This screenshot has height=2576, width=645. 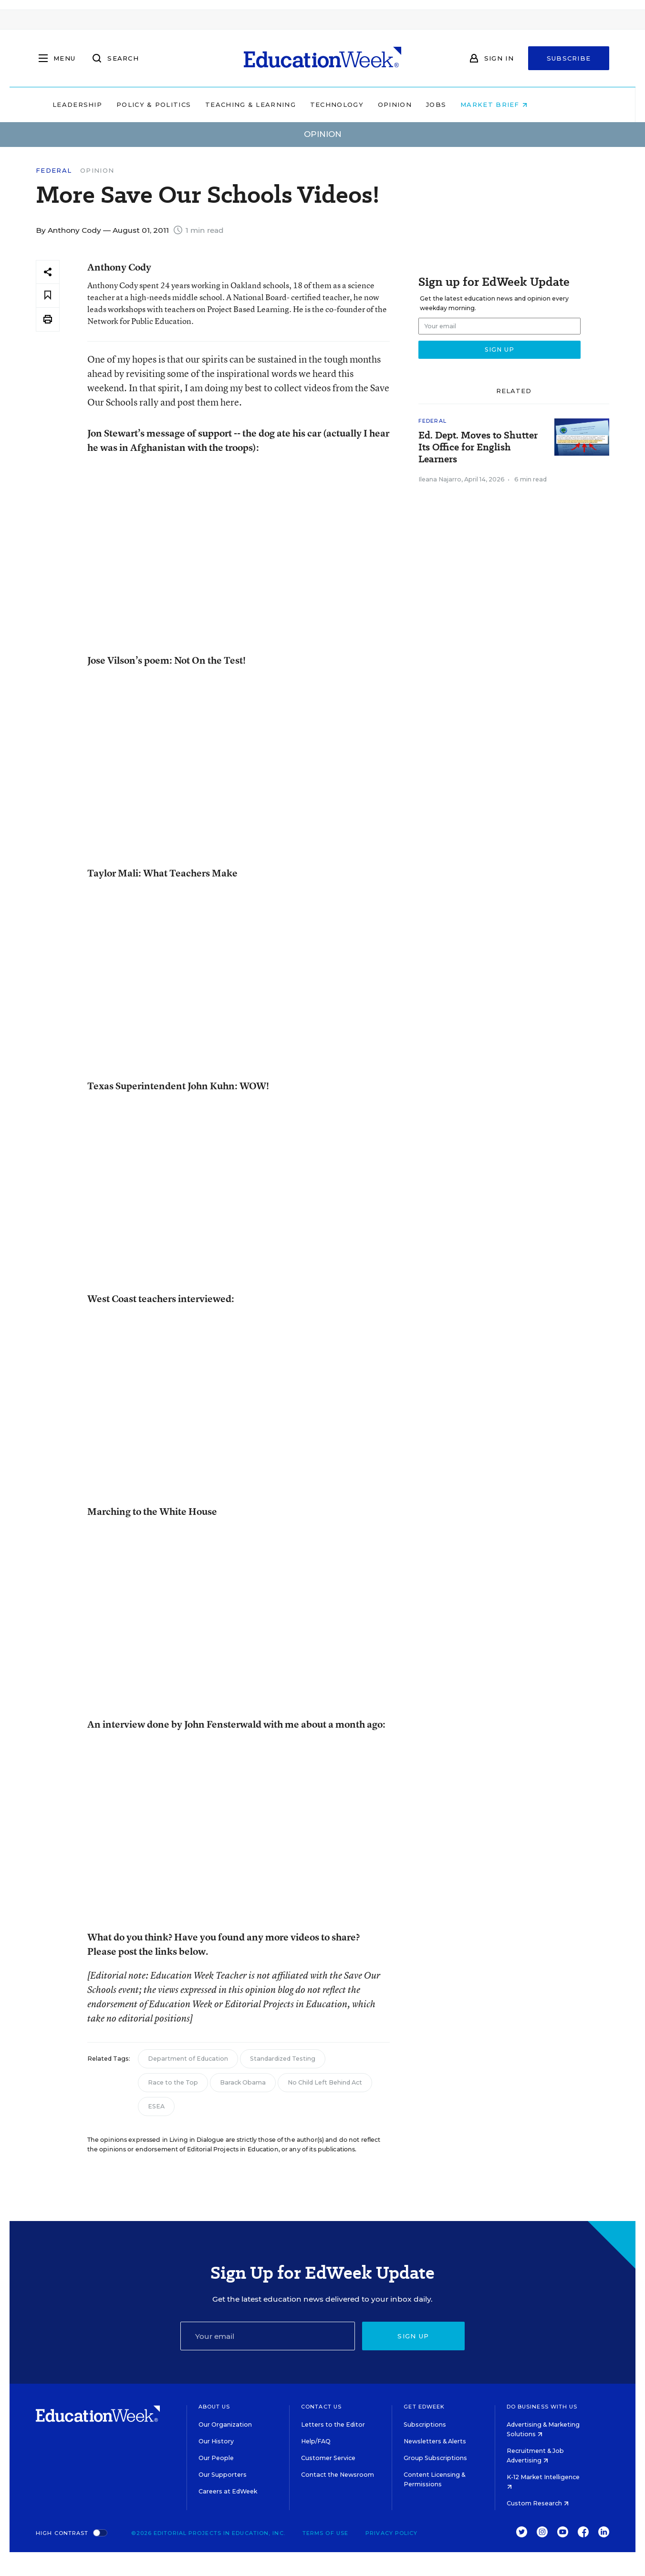 I want to click on About Us, so click(x=214, y=2406).